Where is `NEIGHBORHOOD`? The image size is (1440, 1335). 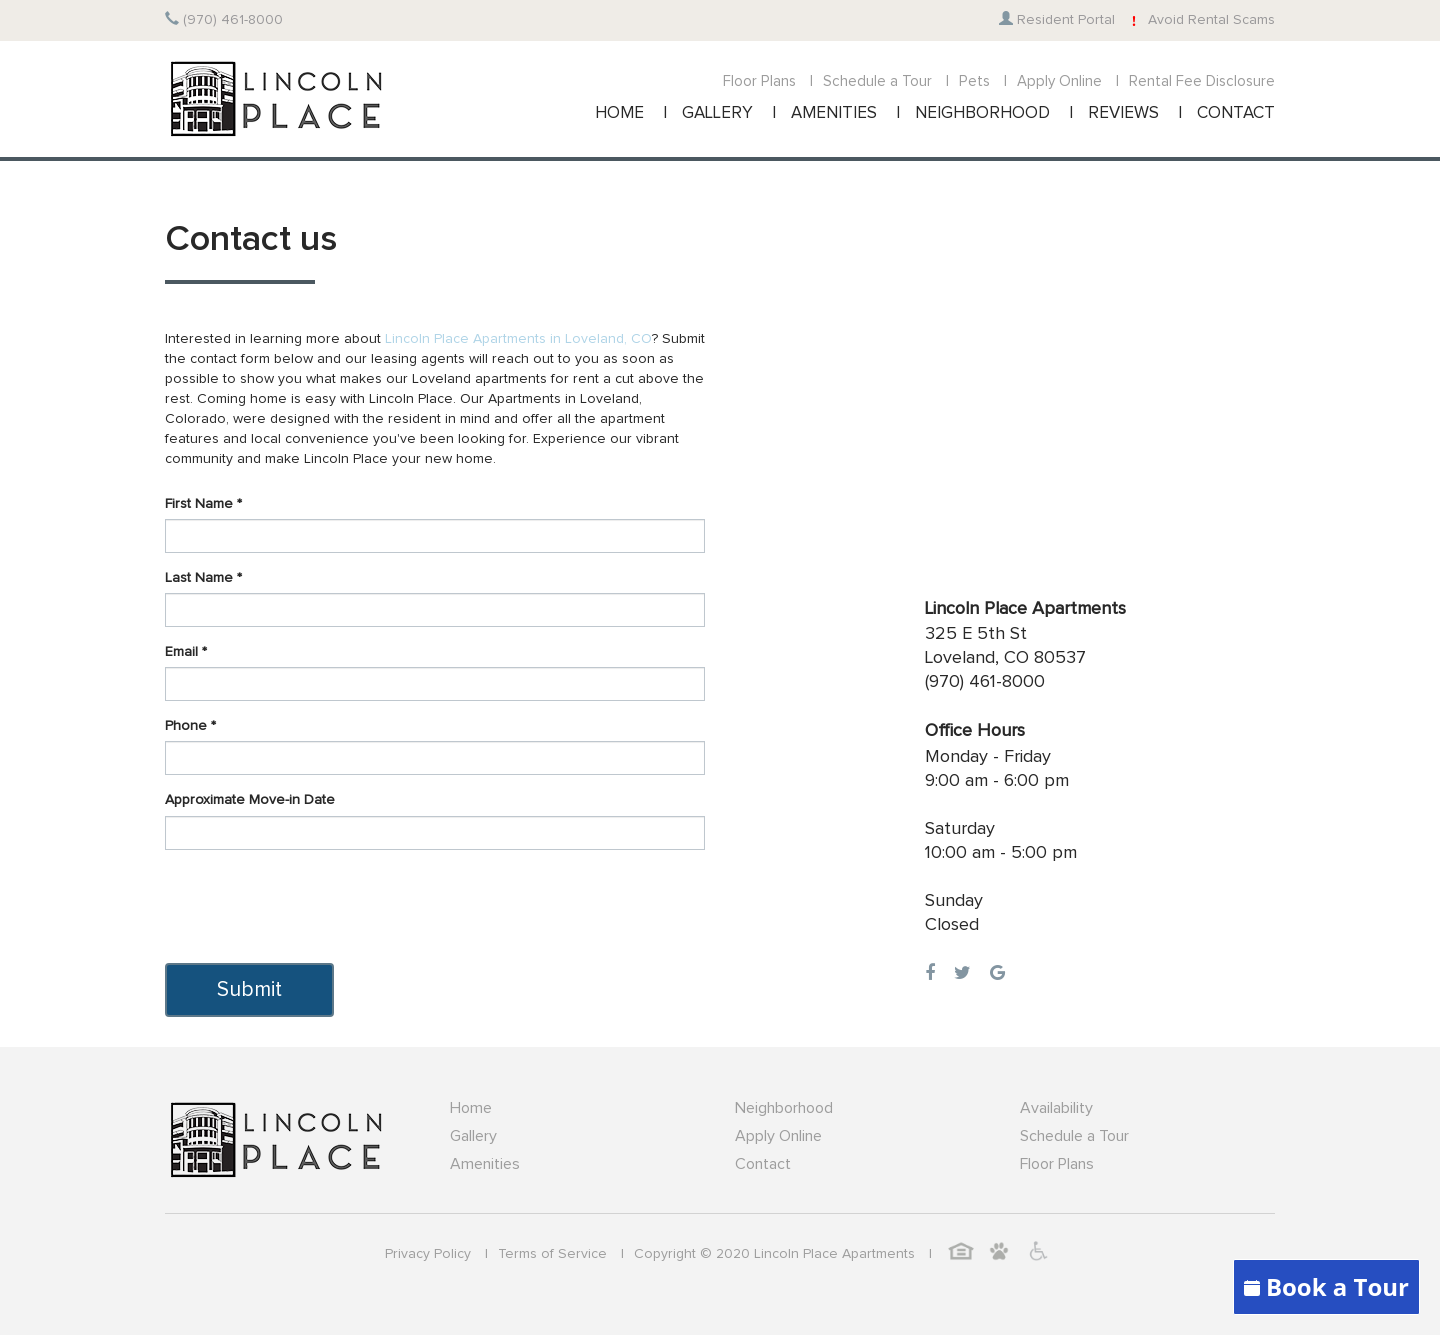
NEIGHBORHOOD is located at coordinates (982, 113).